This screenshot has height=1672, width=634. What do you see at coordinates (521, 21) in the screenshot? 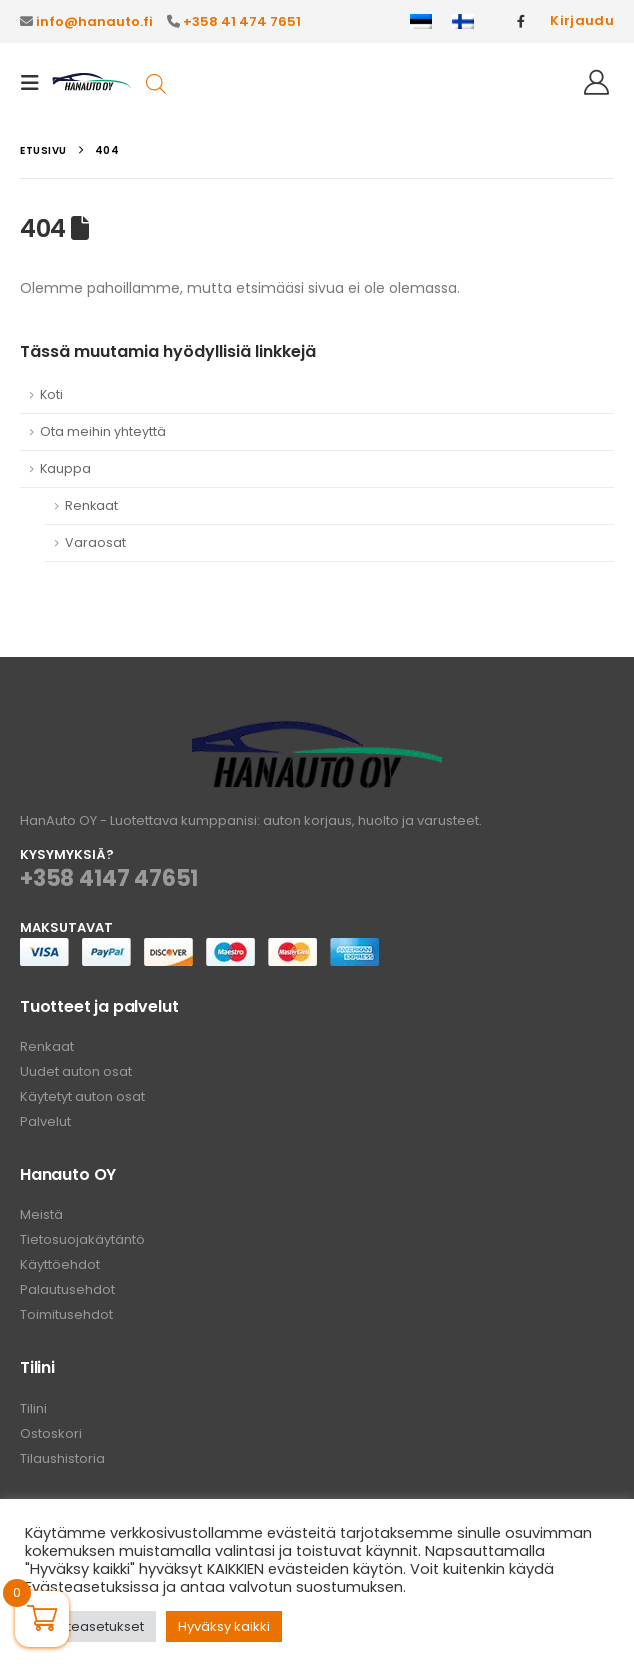
I see `[Facebook]` at bounding box center [521, 21].